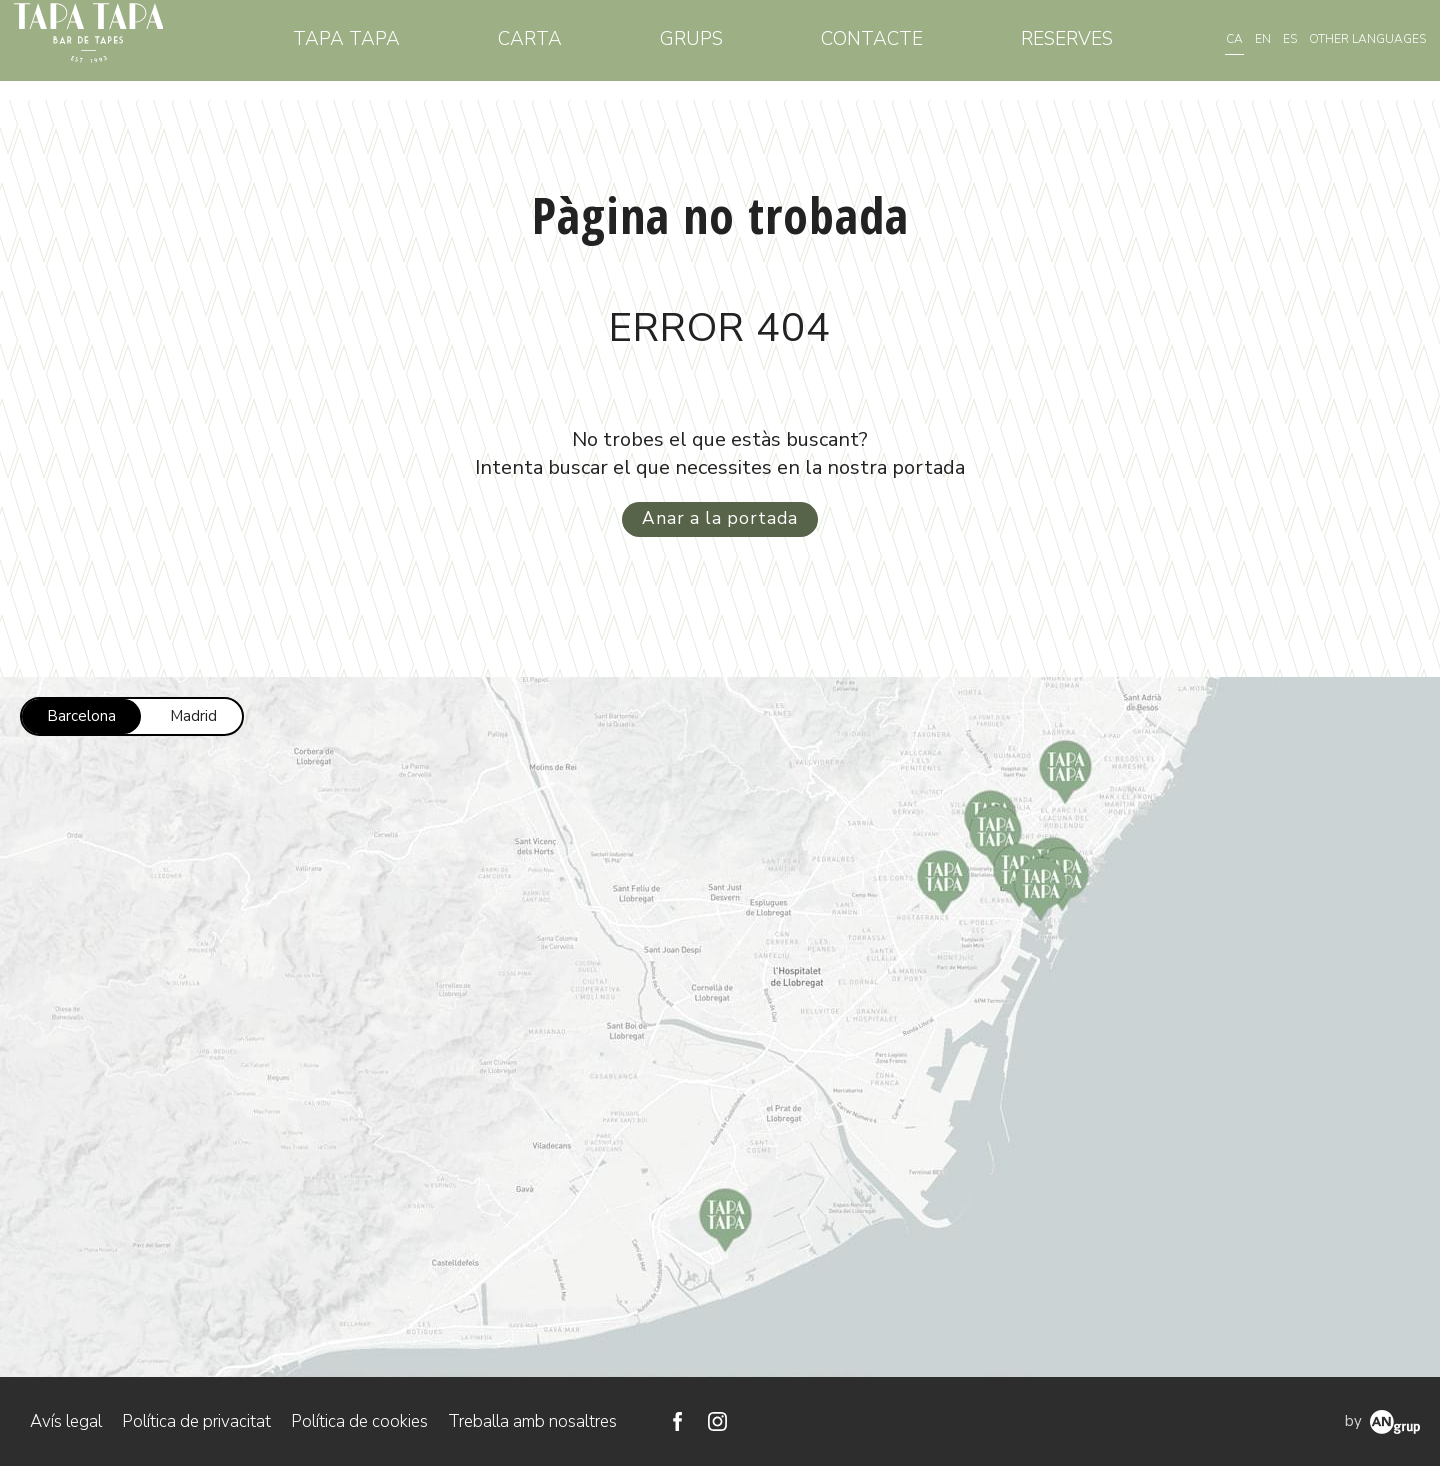 The width and height of the screenshot is (1440, 1466). I want to click on Treballa amb nosaltres, so click(532, 1420).